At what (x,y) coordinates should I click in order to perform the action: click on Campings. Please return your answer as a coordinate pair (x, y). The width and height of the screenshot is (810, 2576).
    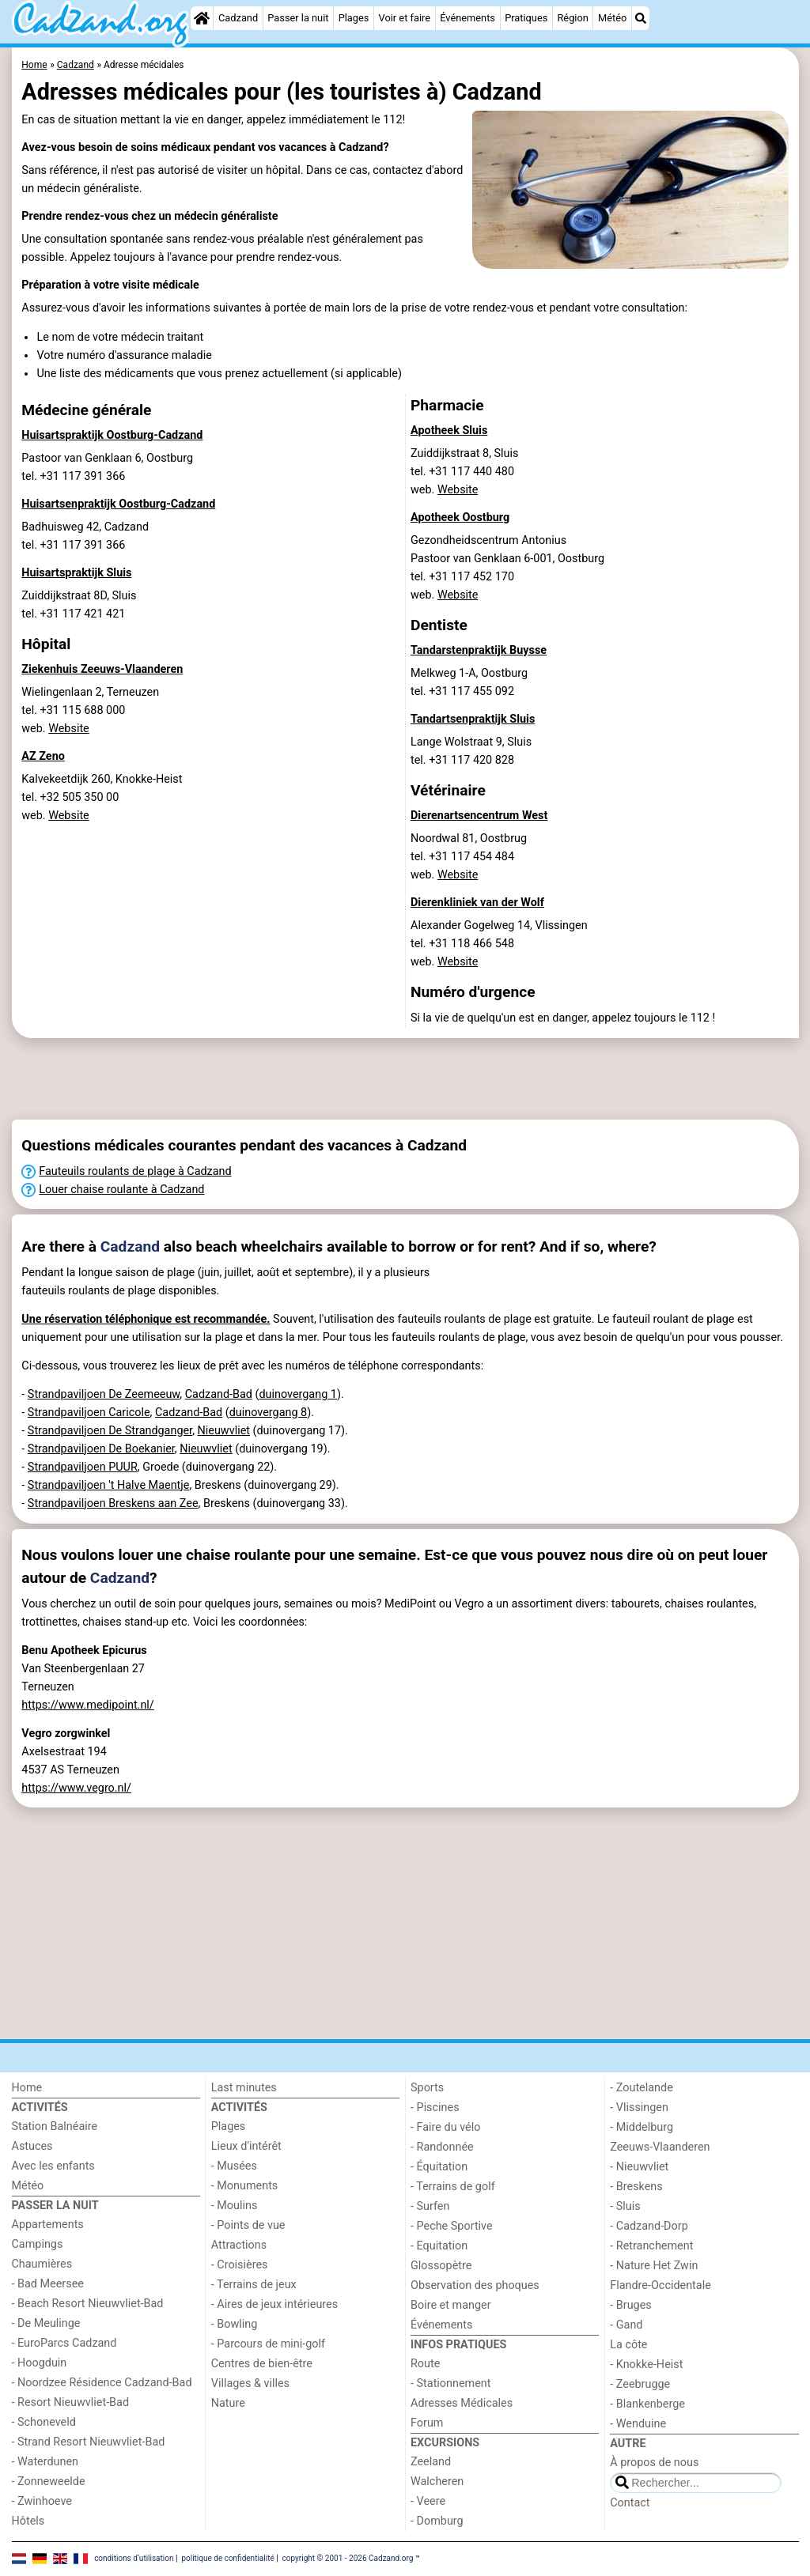
    Looking at the image, I should click on (37, 2244).